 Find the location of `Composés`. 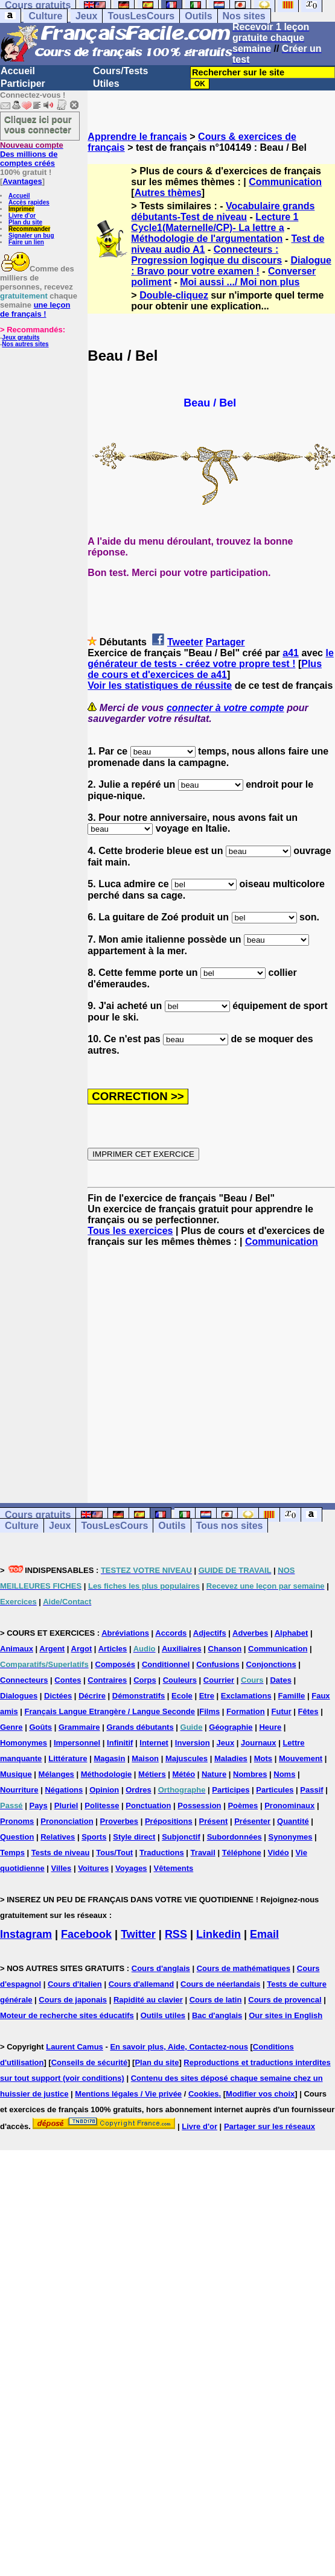

Composés is located at coordinates (115, 1664).